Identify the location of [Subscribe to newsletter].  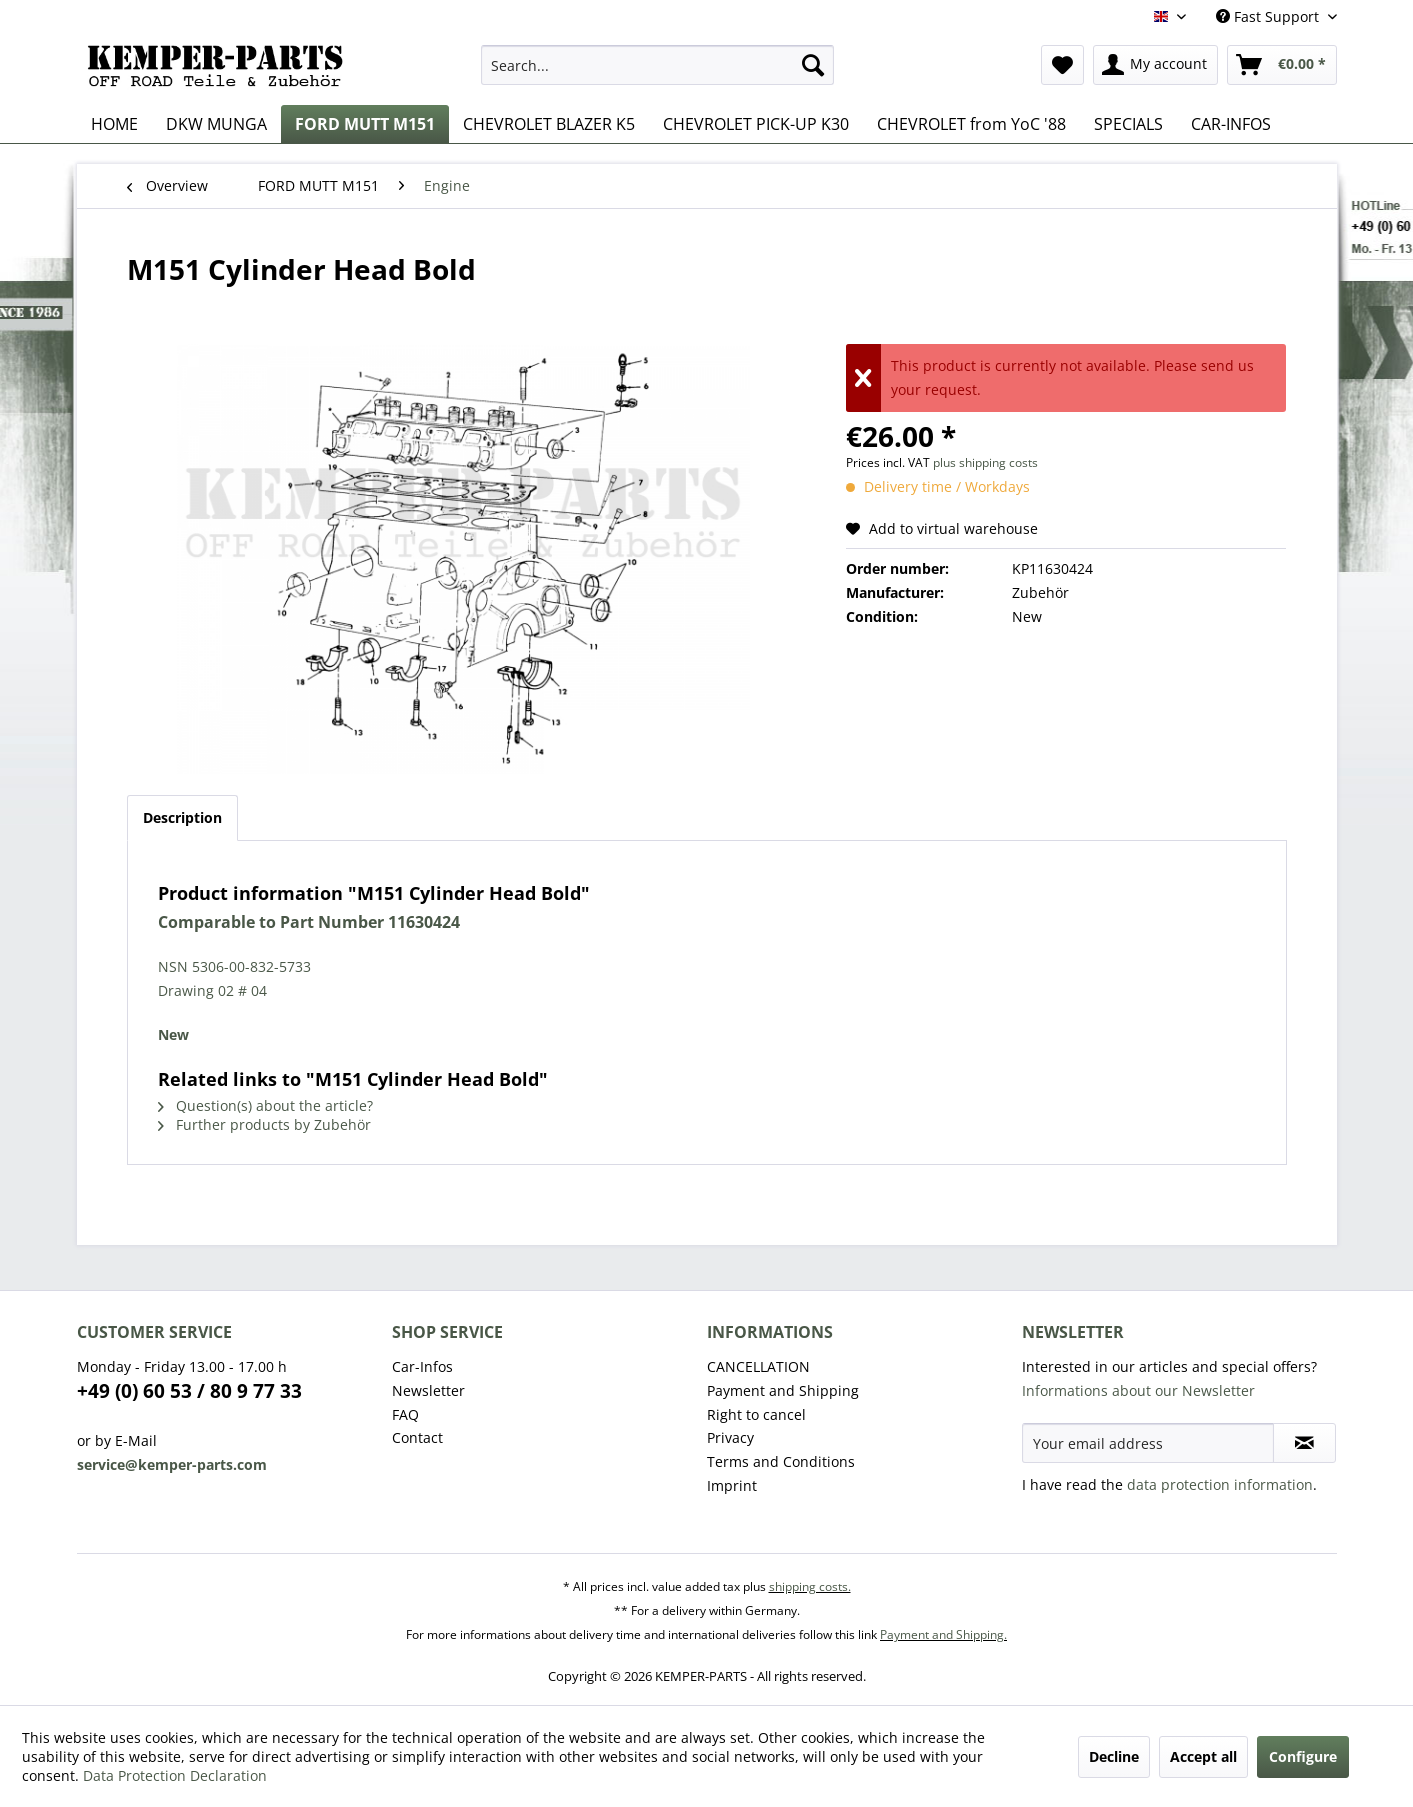
(1304, 1443).